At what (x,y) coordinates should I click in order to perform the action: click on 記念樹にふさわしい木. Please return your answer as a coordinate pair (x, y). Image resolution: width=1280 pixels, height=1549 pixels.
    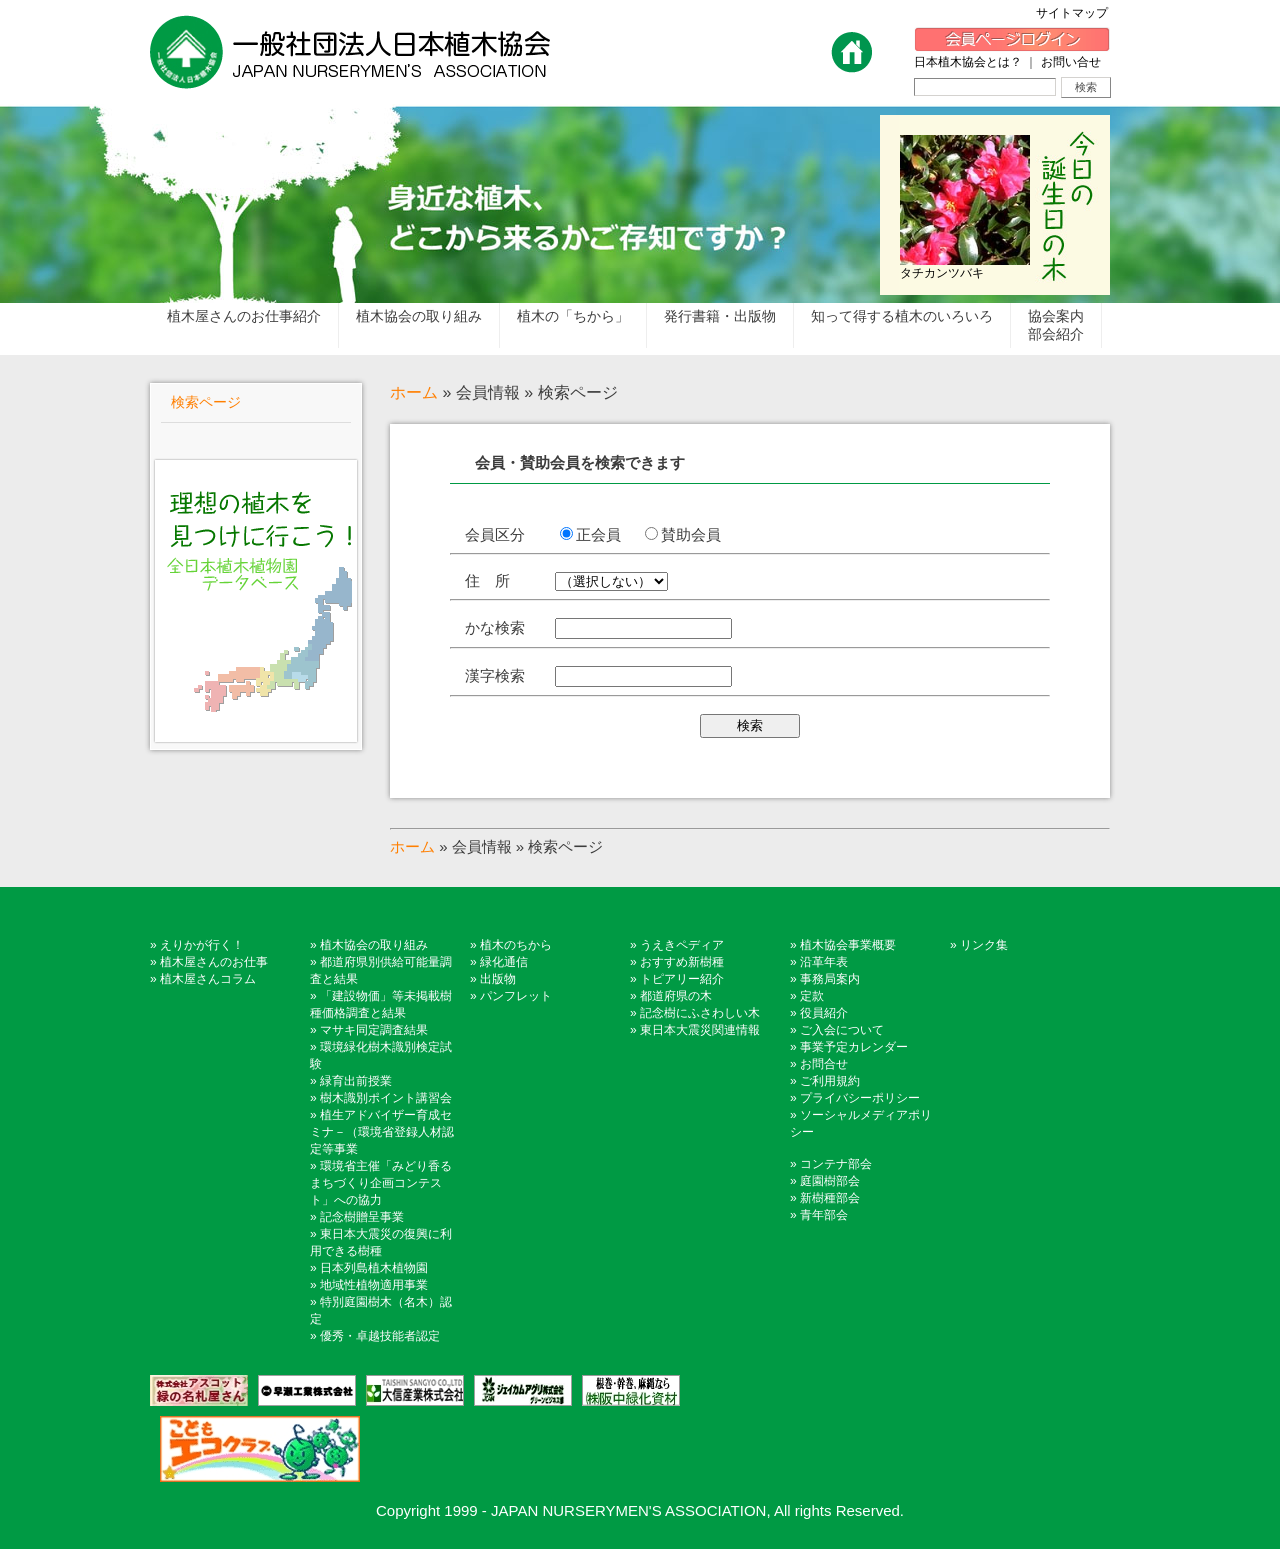
    Looking at the image, I should click on (700, 1013).